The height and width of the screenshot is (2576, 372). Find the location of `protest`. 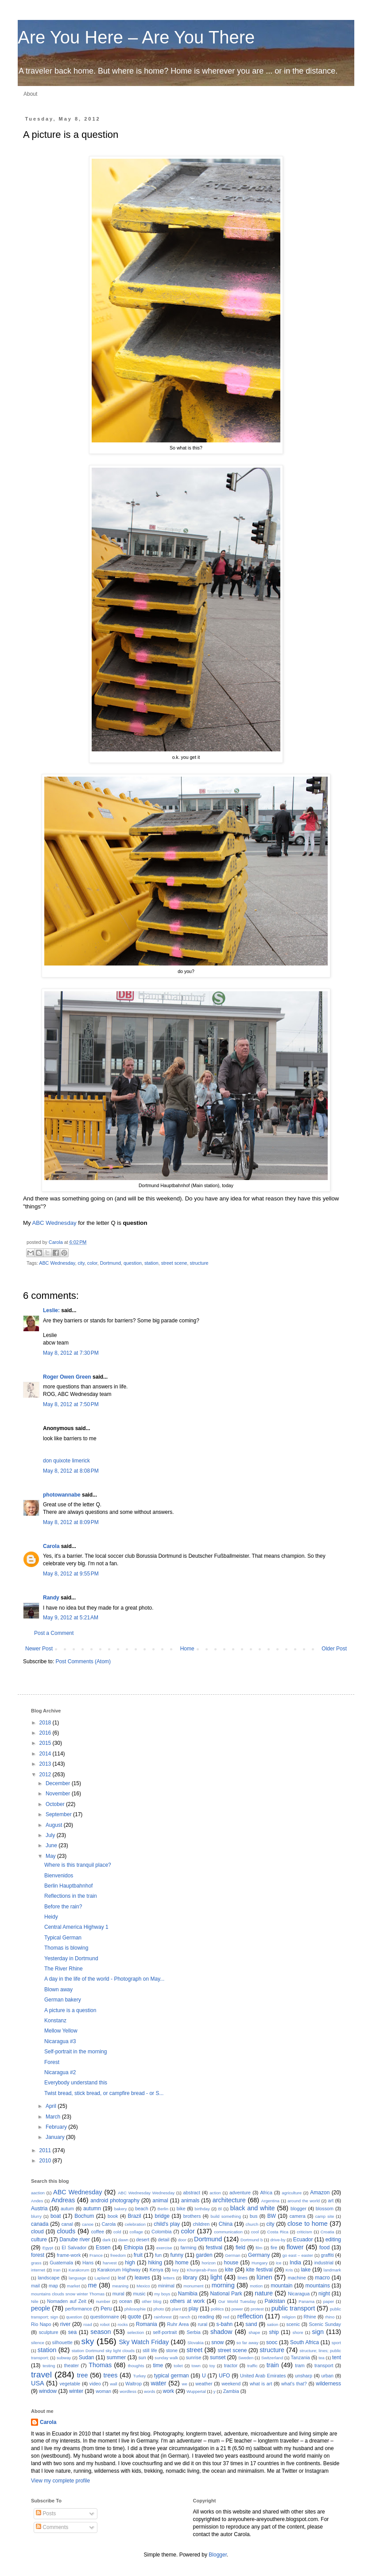

protest is located at coordinates (257, 2308).